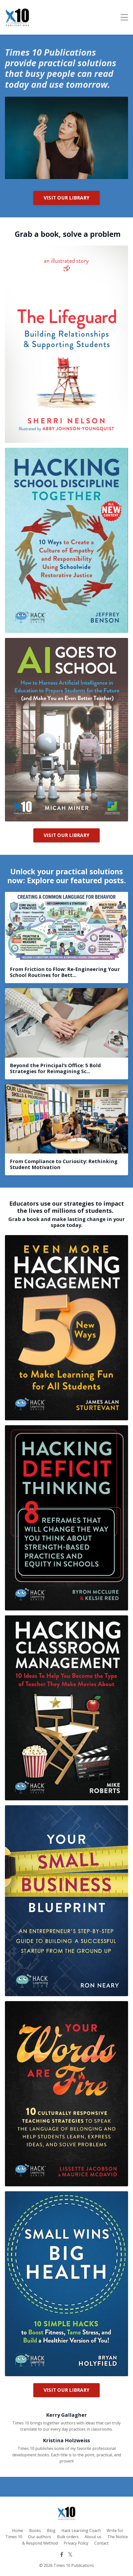  What do you see at coordinates (51, 2530) in the screenshot?
I see `Blog` at bounding box center [51, 2530].